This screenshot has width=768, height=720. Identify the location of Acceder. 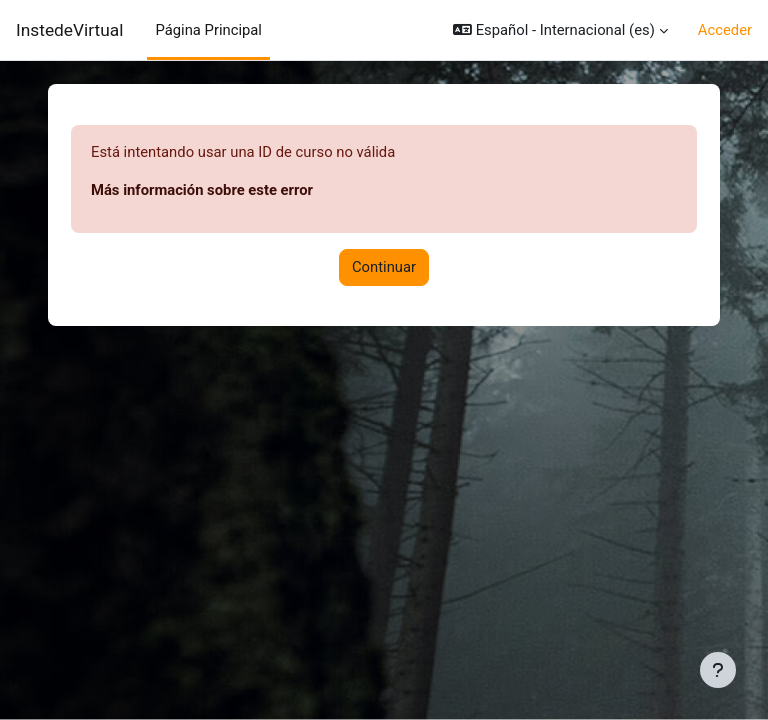
(725, 30).